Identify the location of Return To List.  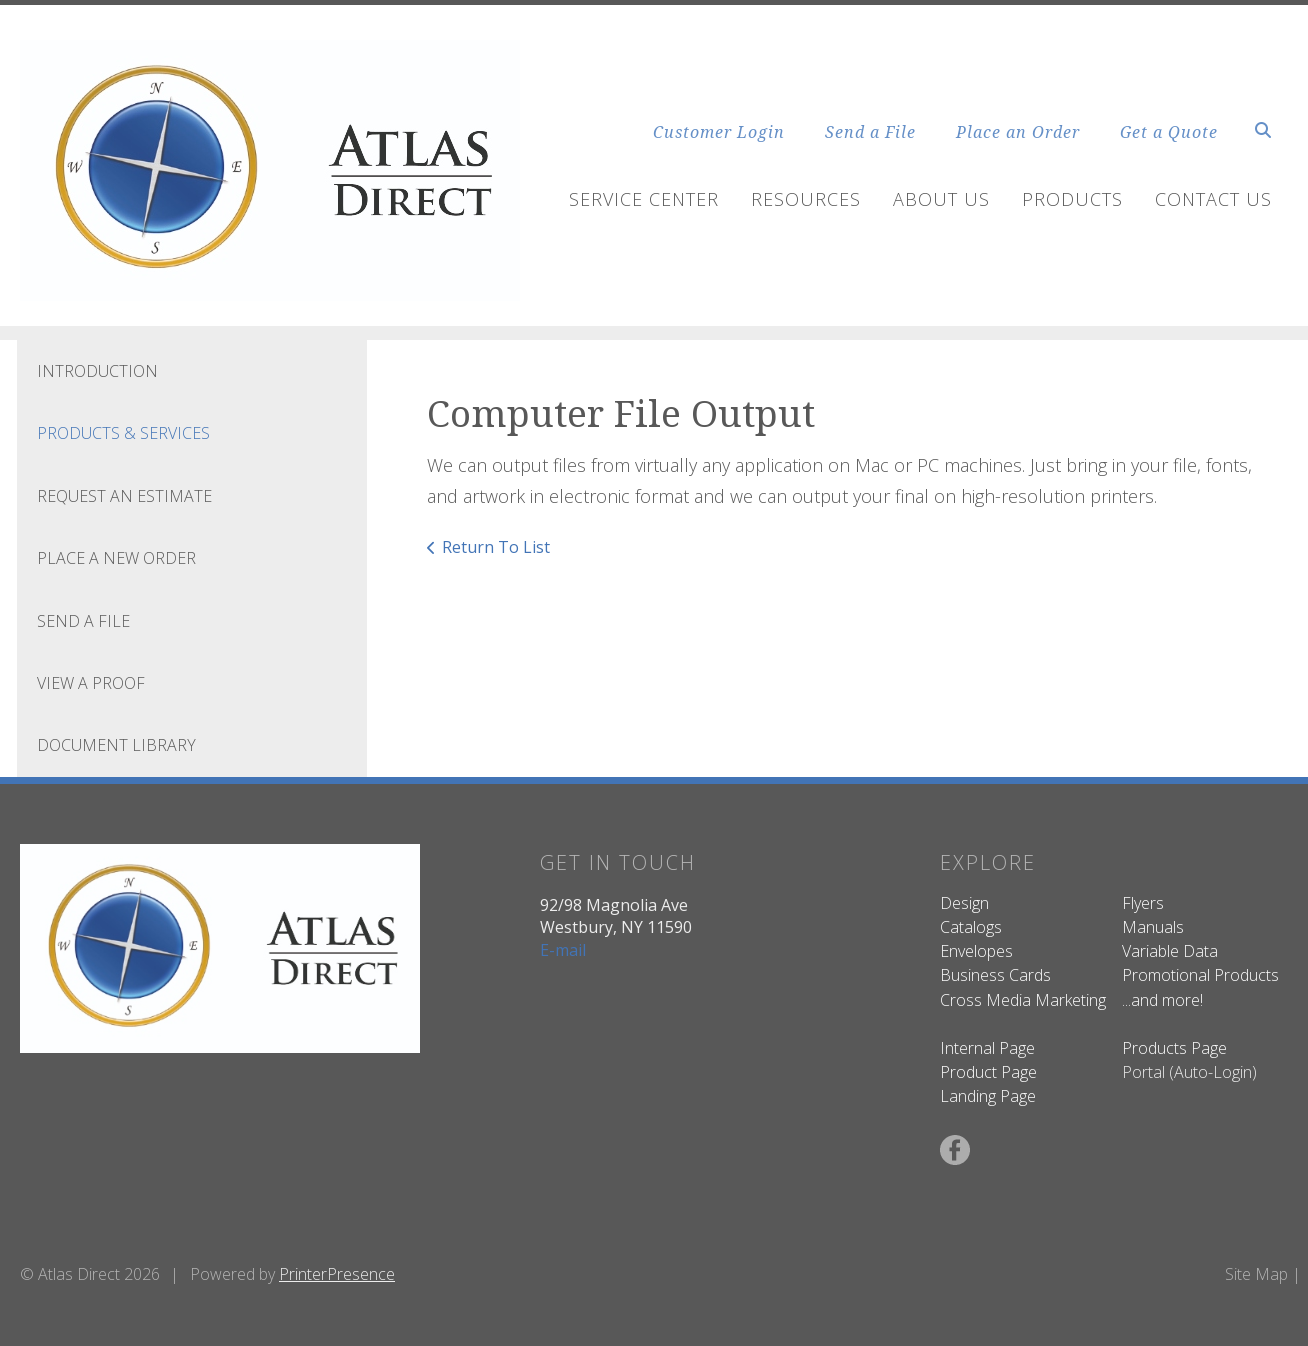
(496, 547).